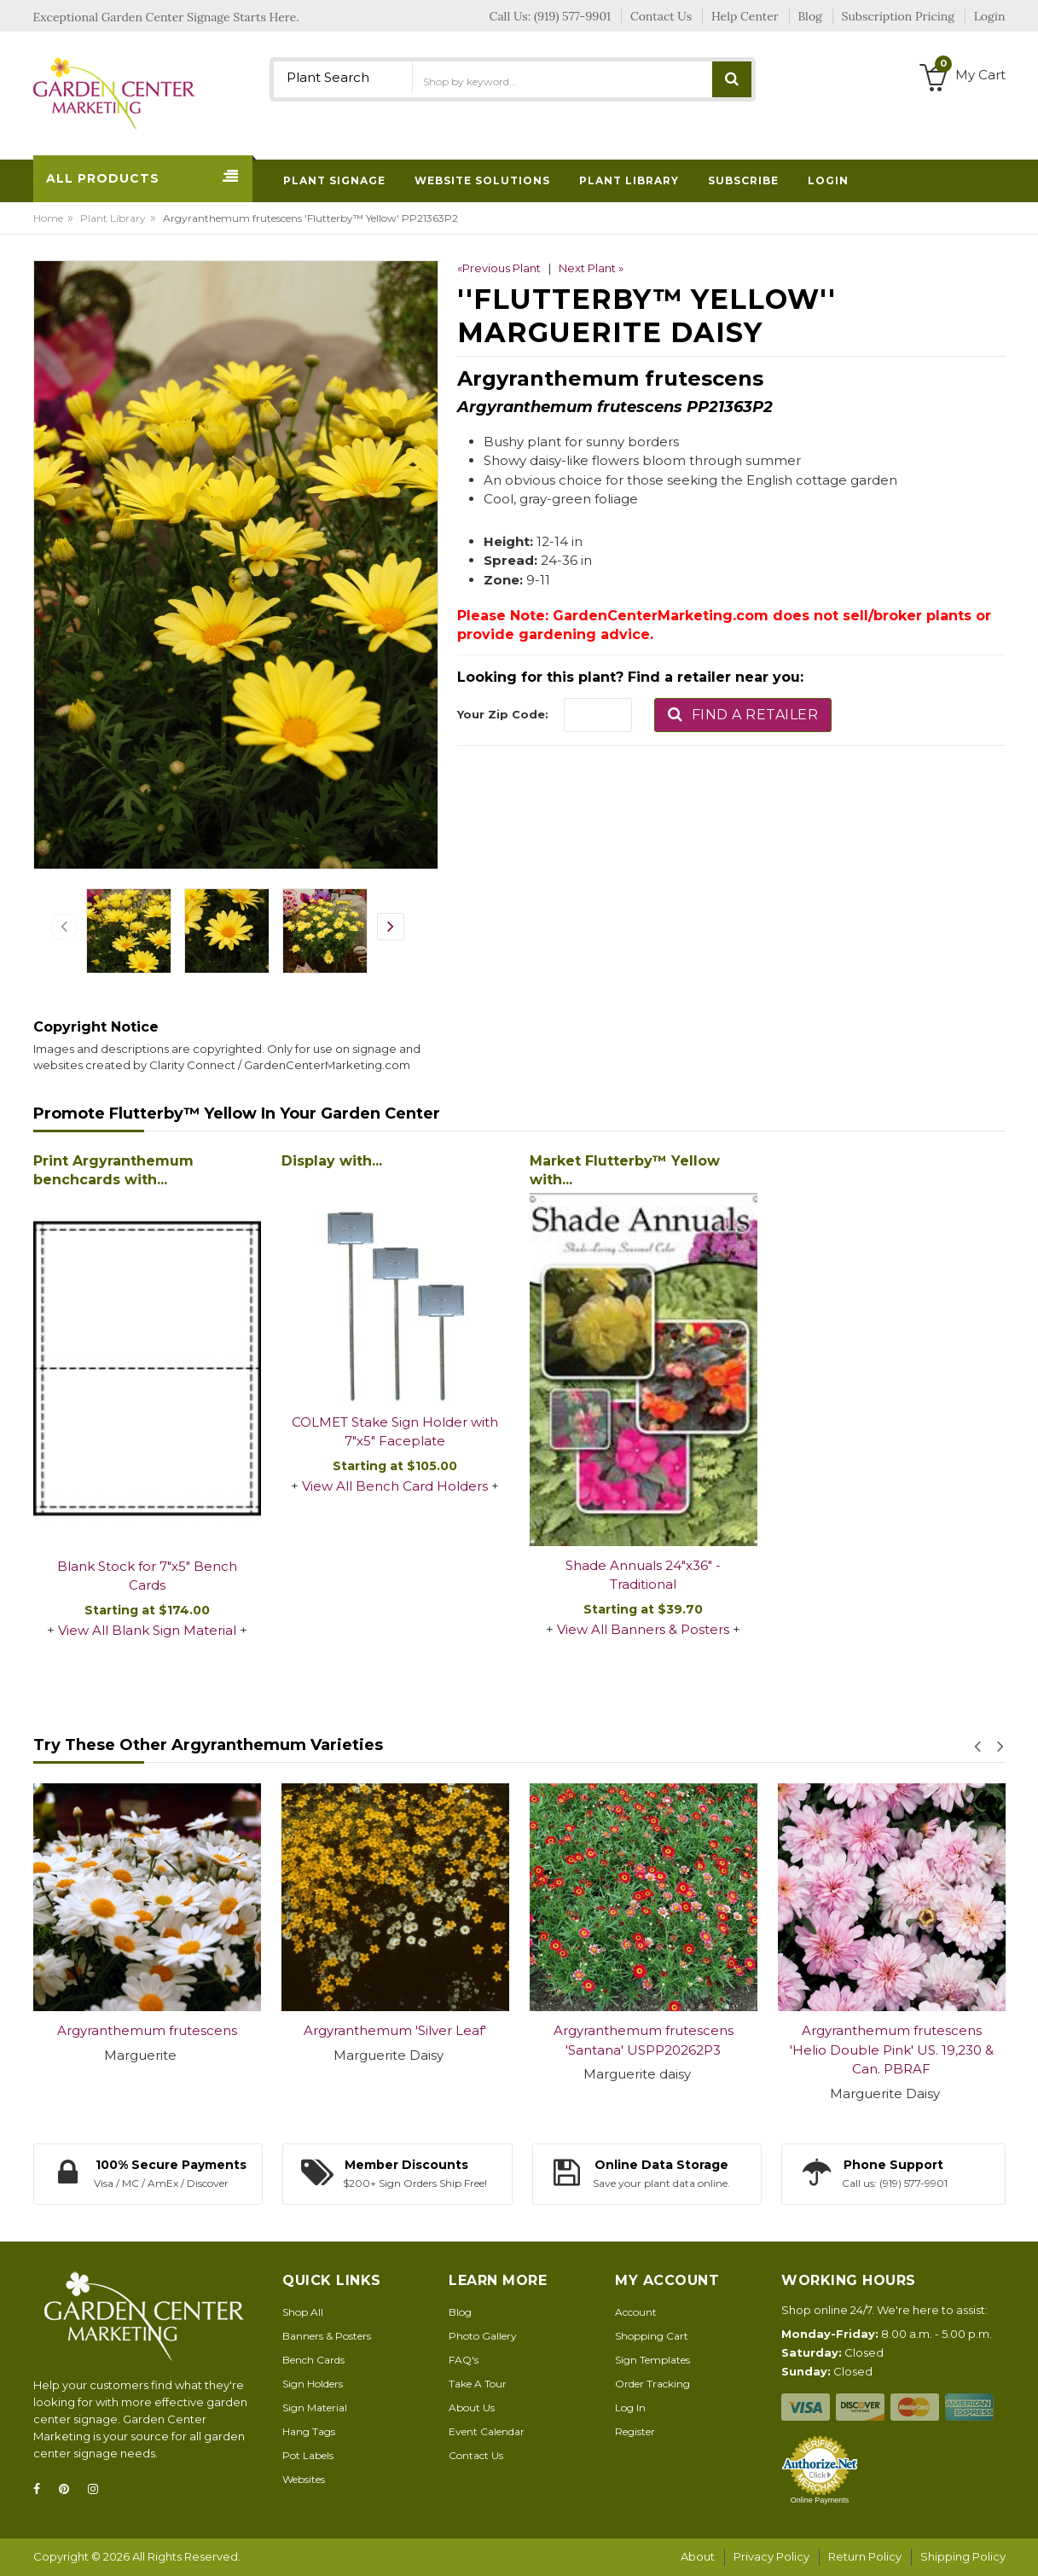 Image resolution: width=1038 pixels, height=2576 pixels. I want to click on Sign Holders, so click(312, 2383).